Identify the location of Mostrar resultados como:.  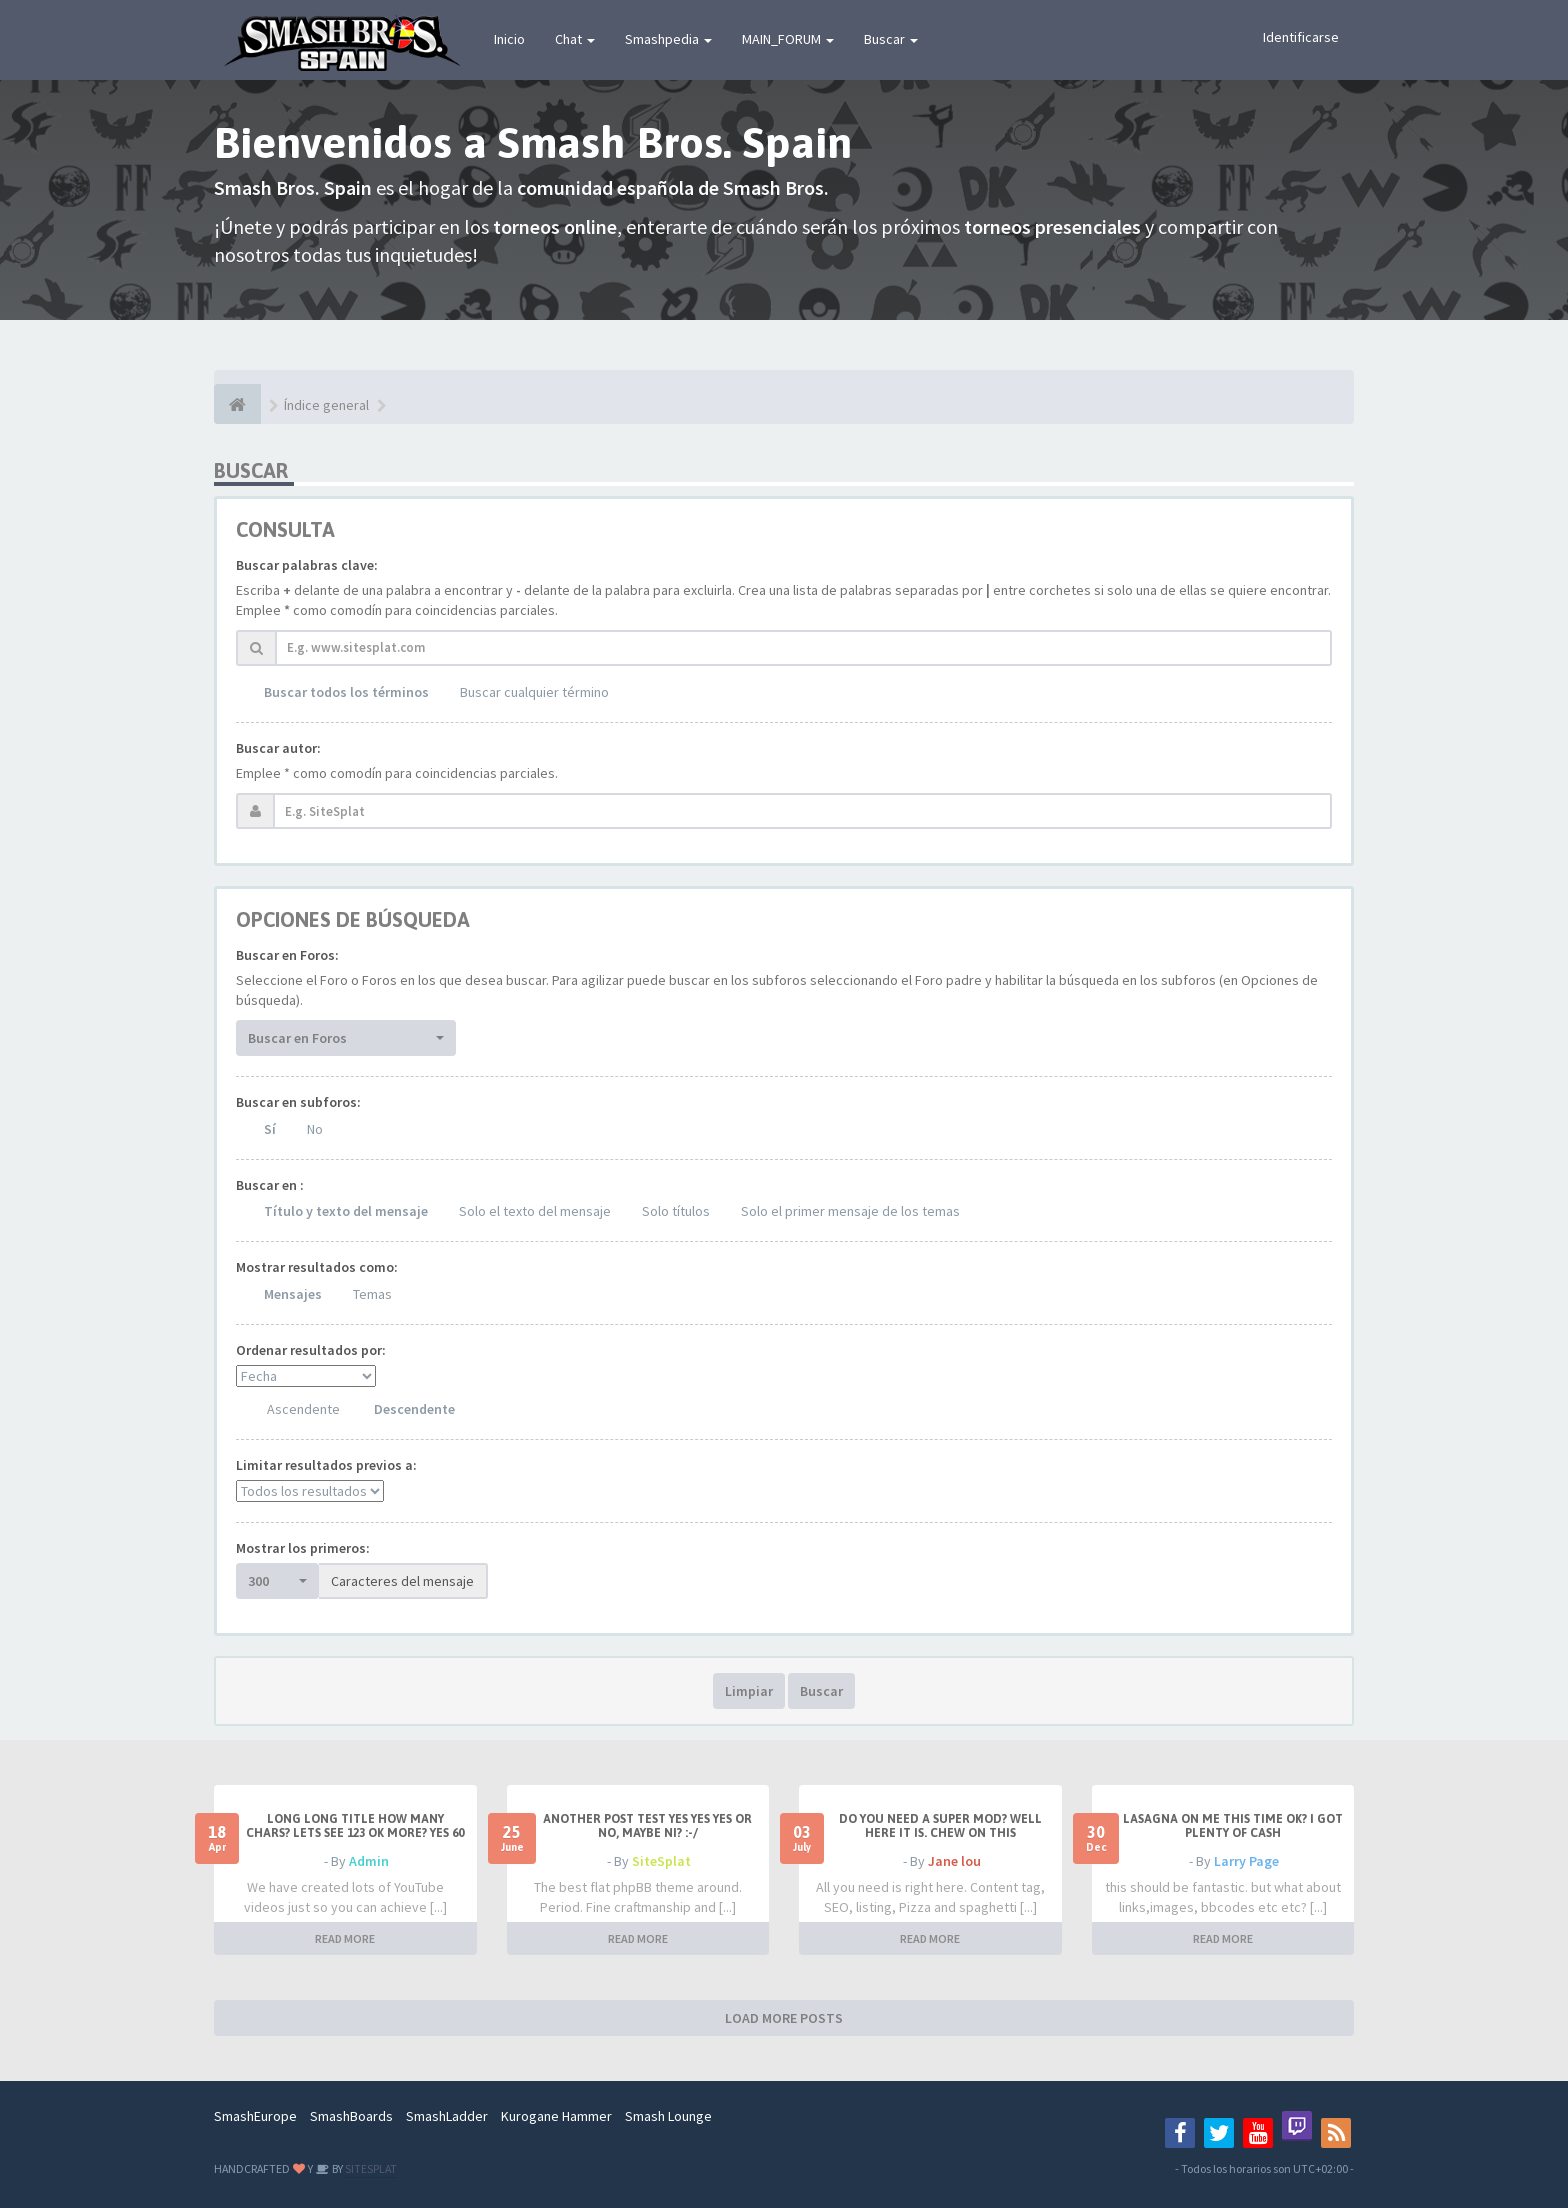
(317, 1267).